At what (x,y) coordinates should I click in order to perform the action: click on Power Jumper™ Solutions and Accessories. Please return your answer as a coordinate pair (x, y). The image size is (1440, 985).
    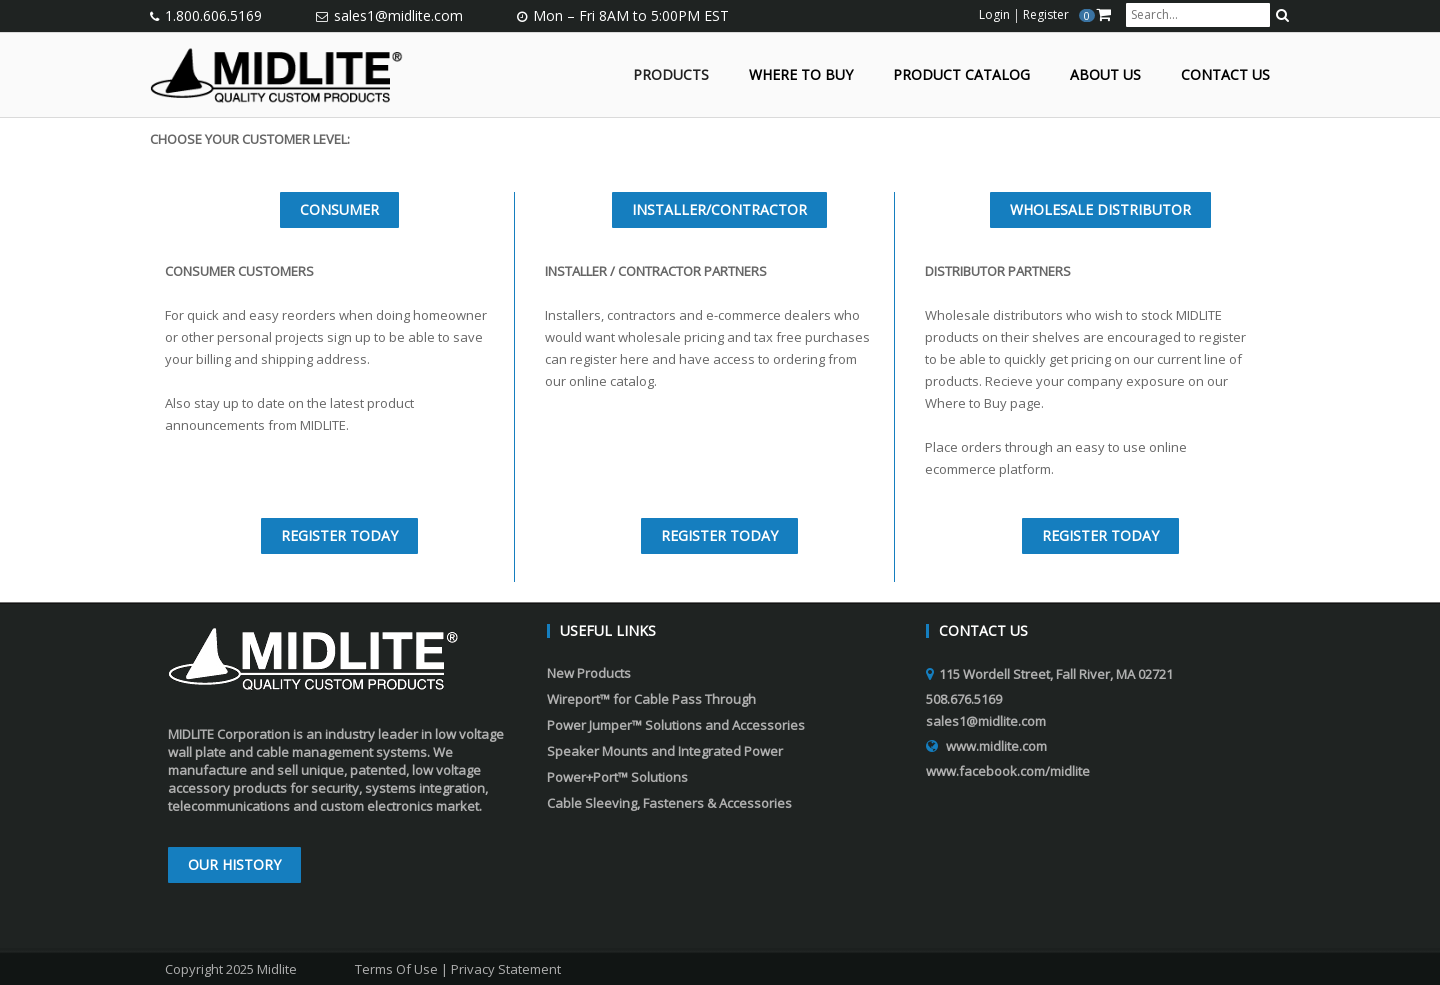
    Looking at the image, I should click on (676, 725).